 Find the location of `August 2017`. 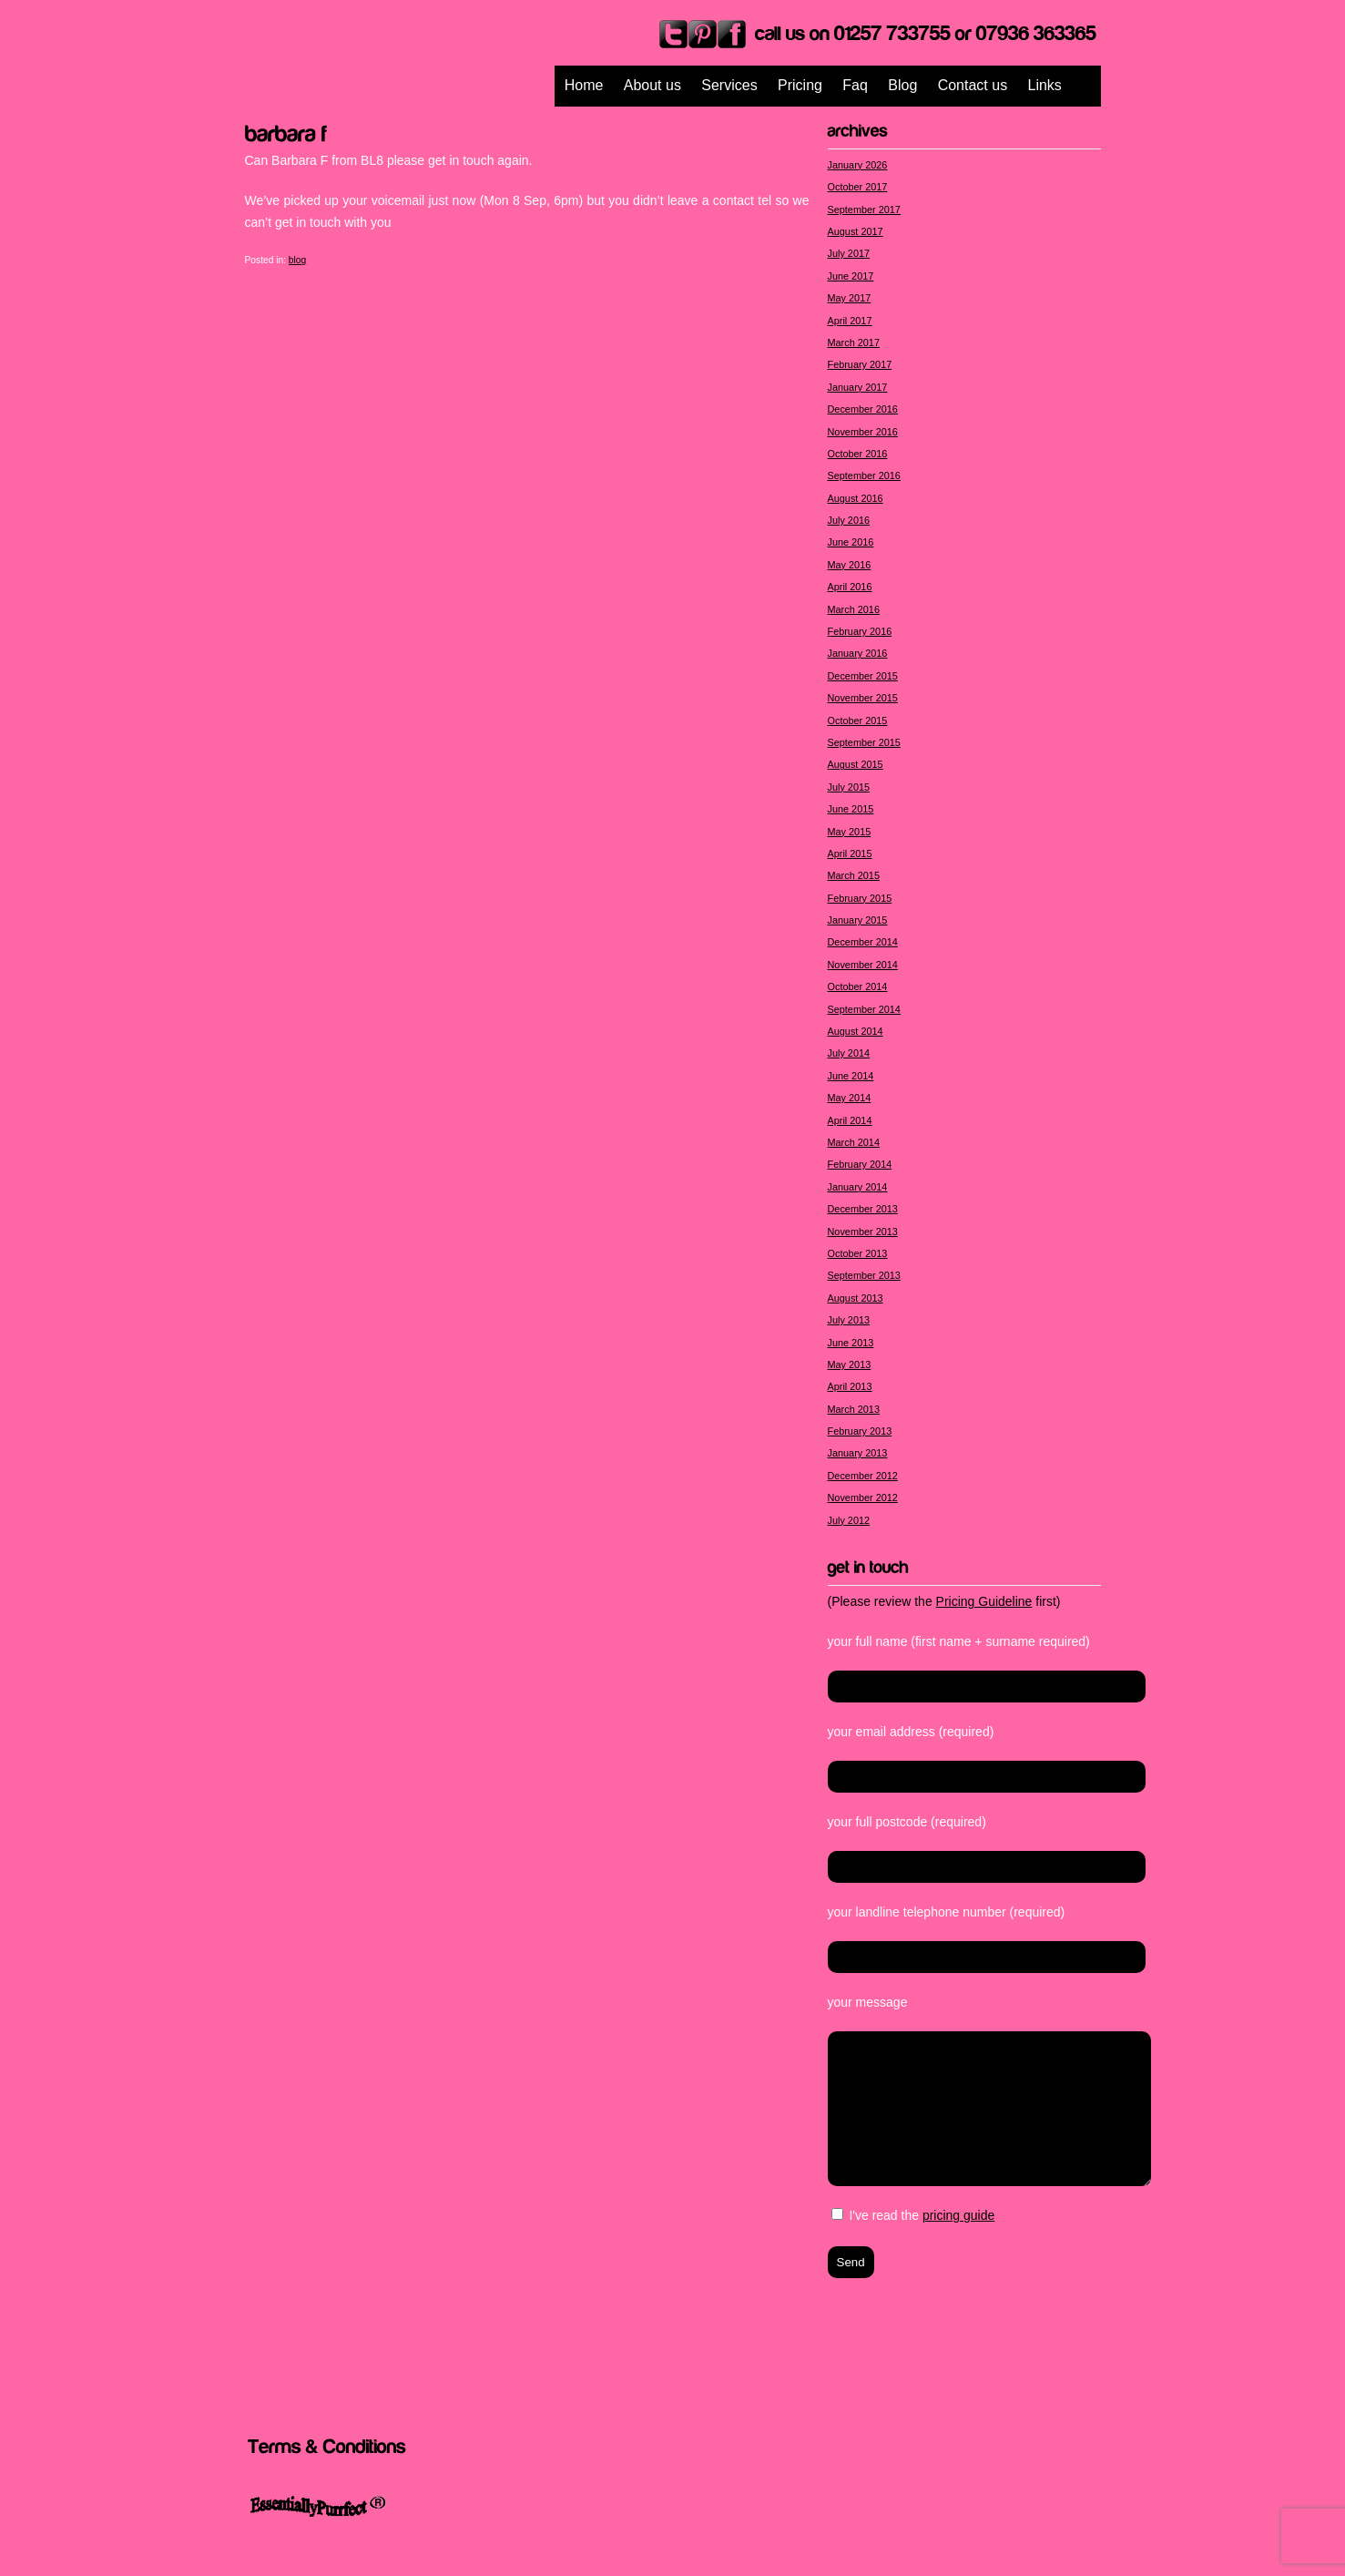

August 2017 is located at coordinates (855, 231).